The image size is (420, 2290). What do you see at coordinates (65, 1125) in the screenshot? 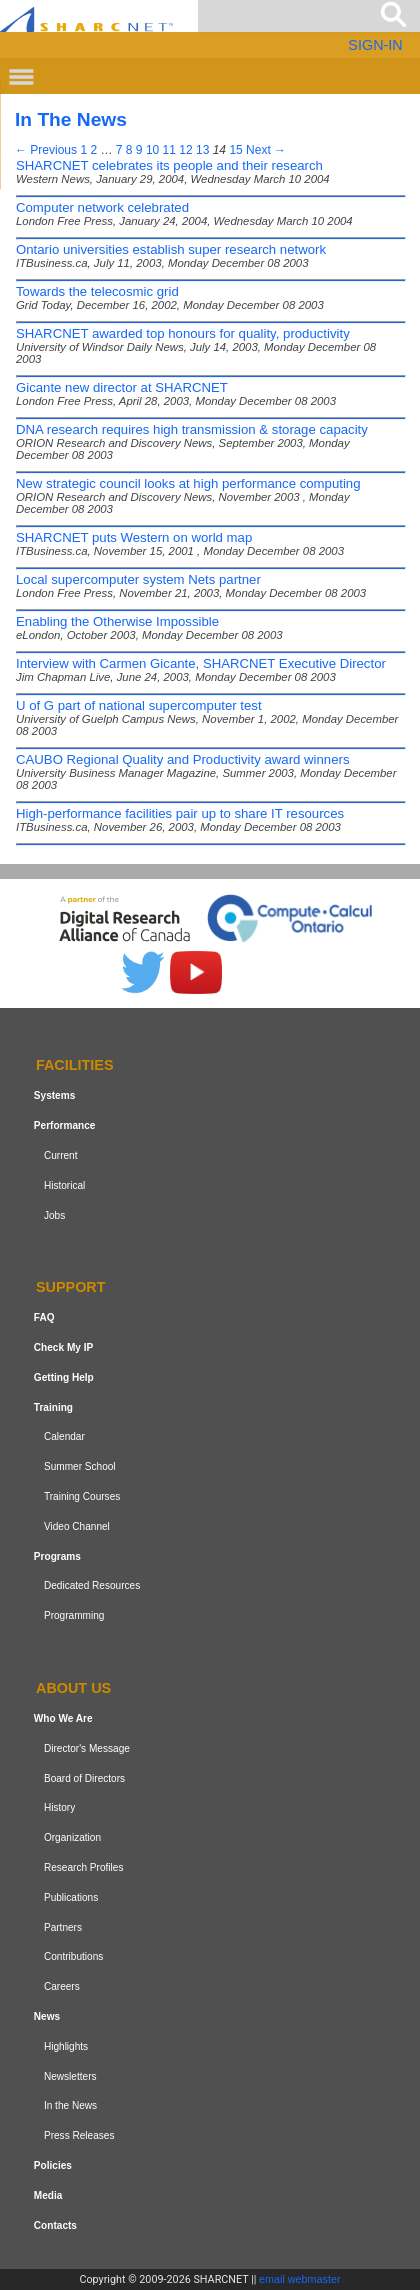
I see `Performance` at bounding box center [65, 1125].